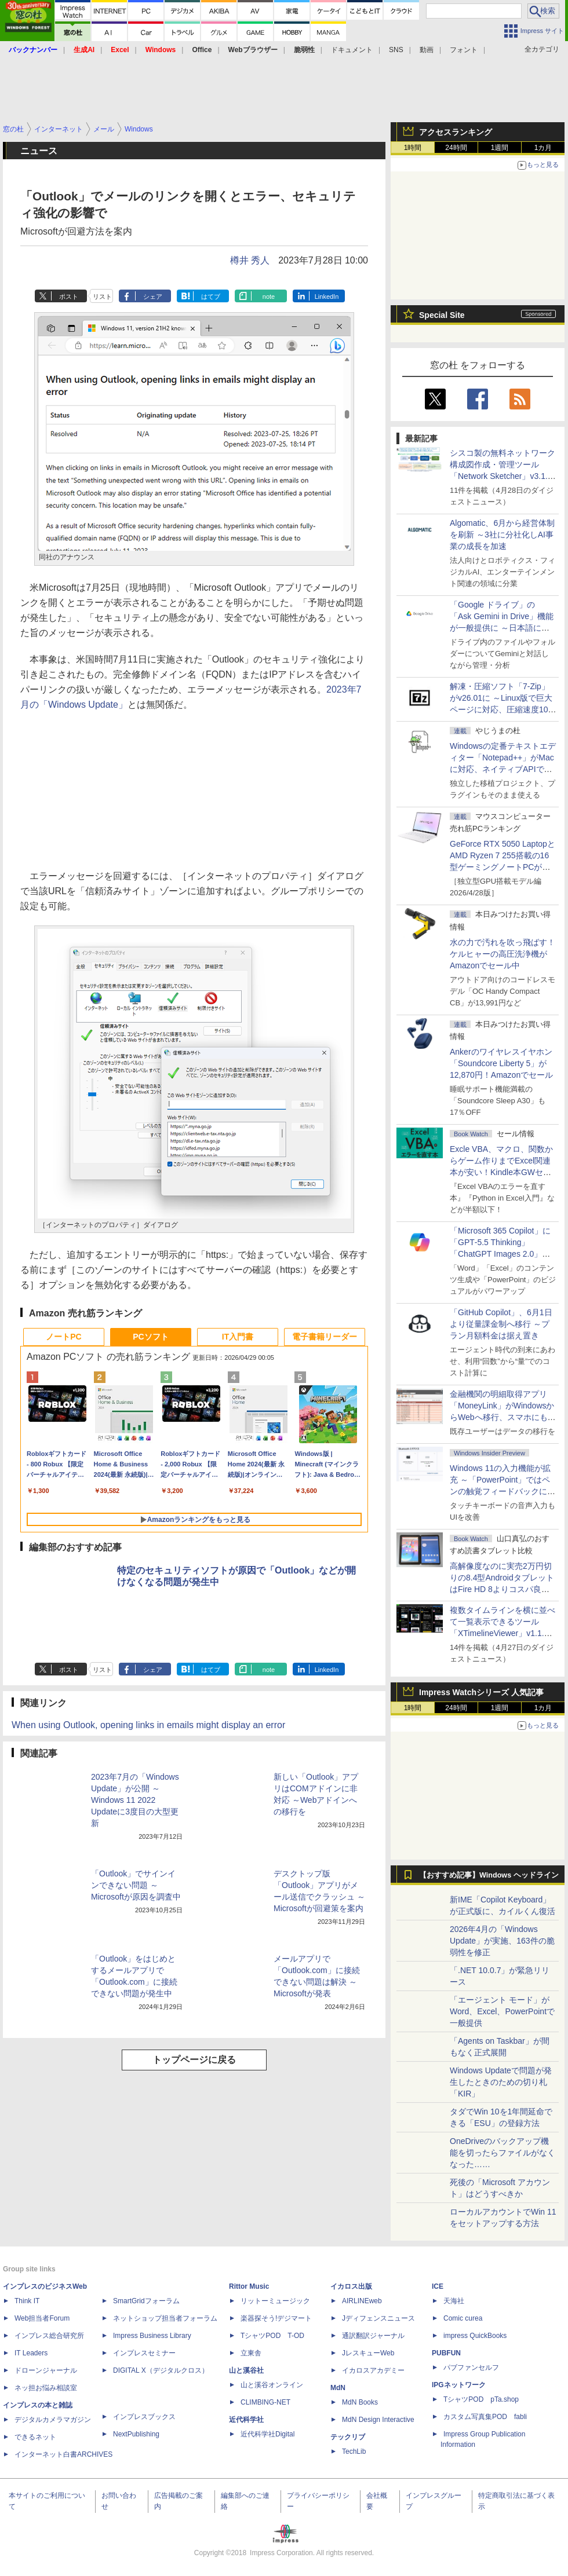 This screenshot has width=568, height=2576. What do you see at coordinates (144, 2353) in the screenshot?
I see `インプレスセミナー` at bounding box center [144, 2353].